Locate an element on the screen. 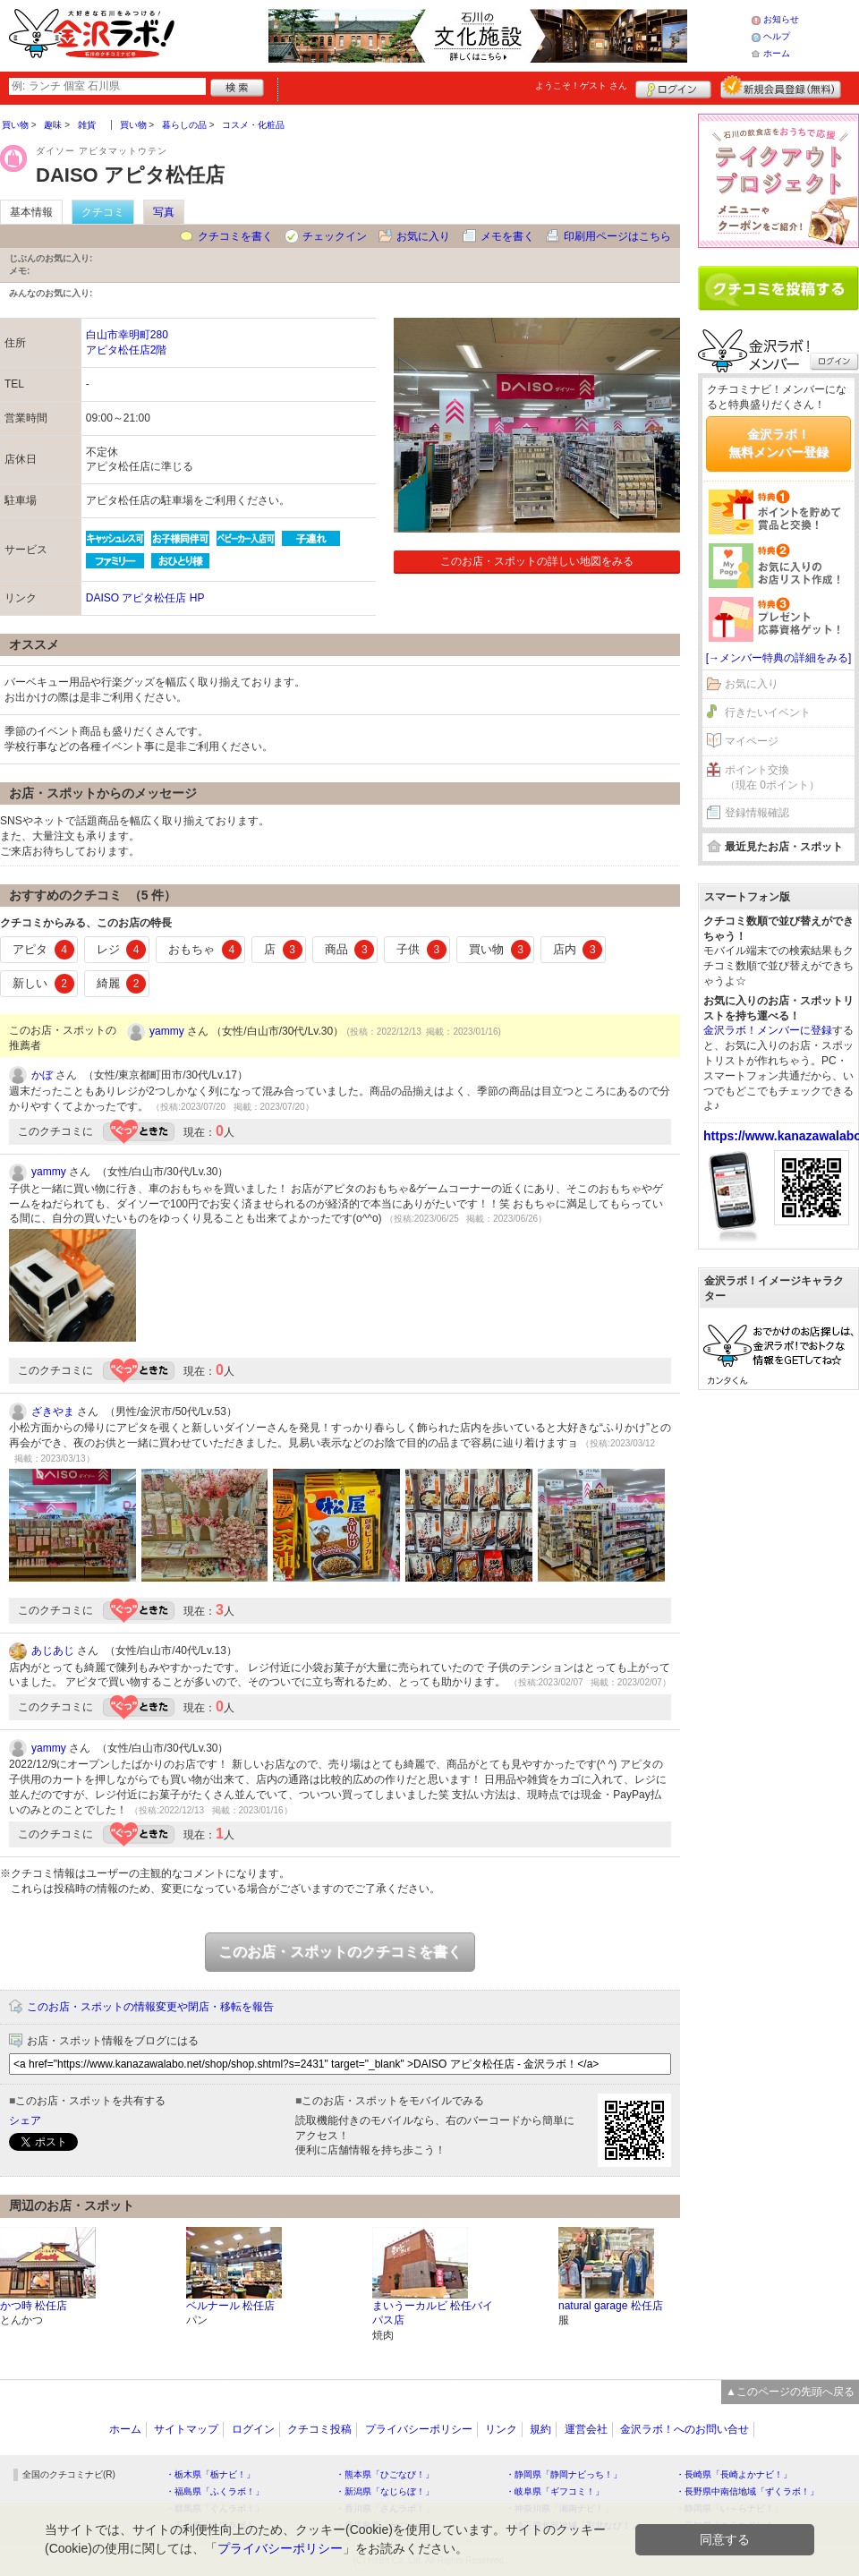 The height and width of the screenshot is (2576, 859). かつ時 松任店 is located at coordinates (33, 2305).